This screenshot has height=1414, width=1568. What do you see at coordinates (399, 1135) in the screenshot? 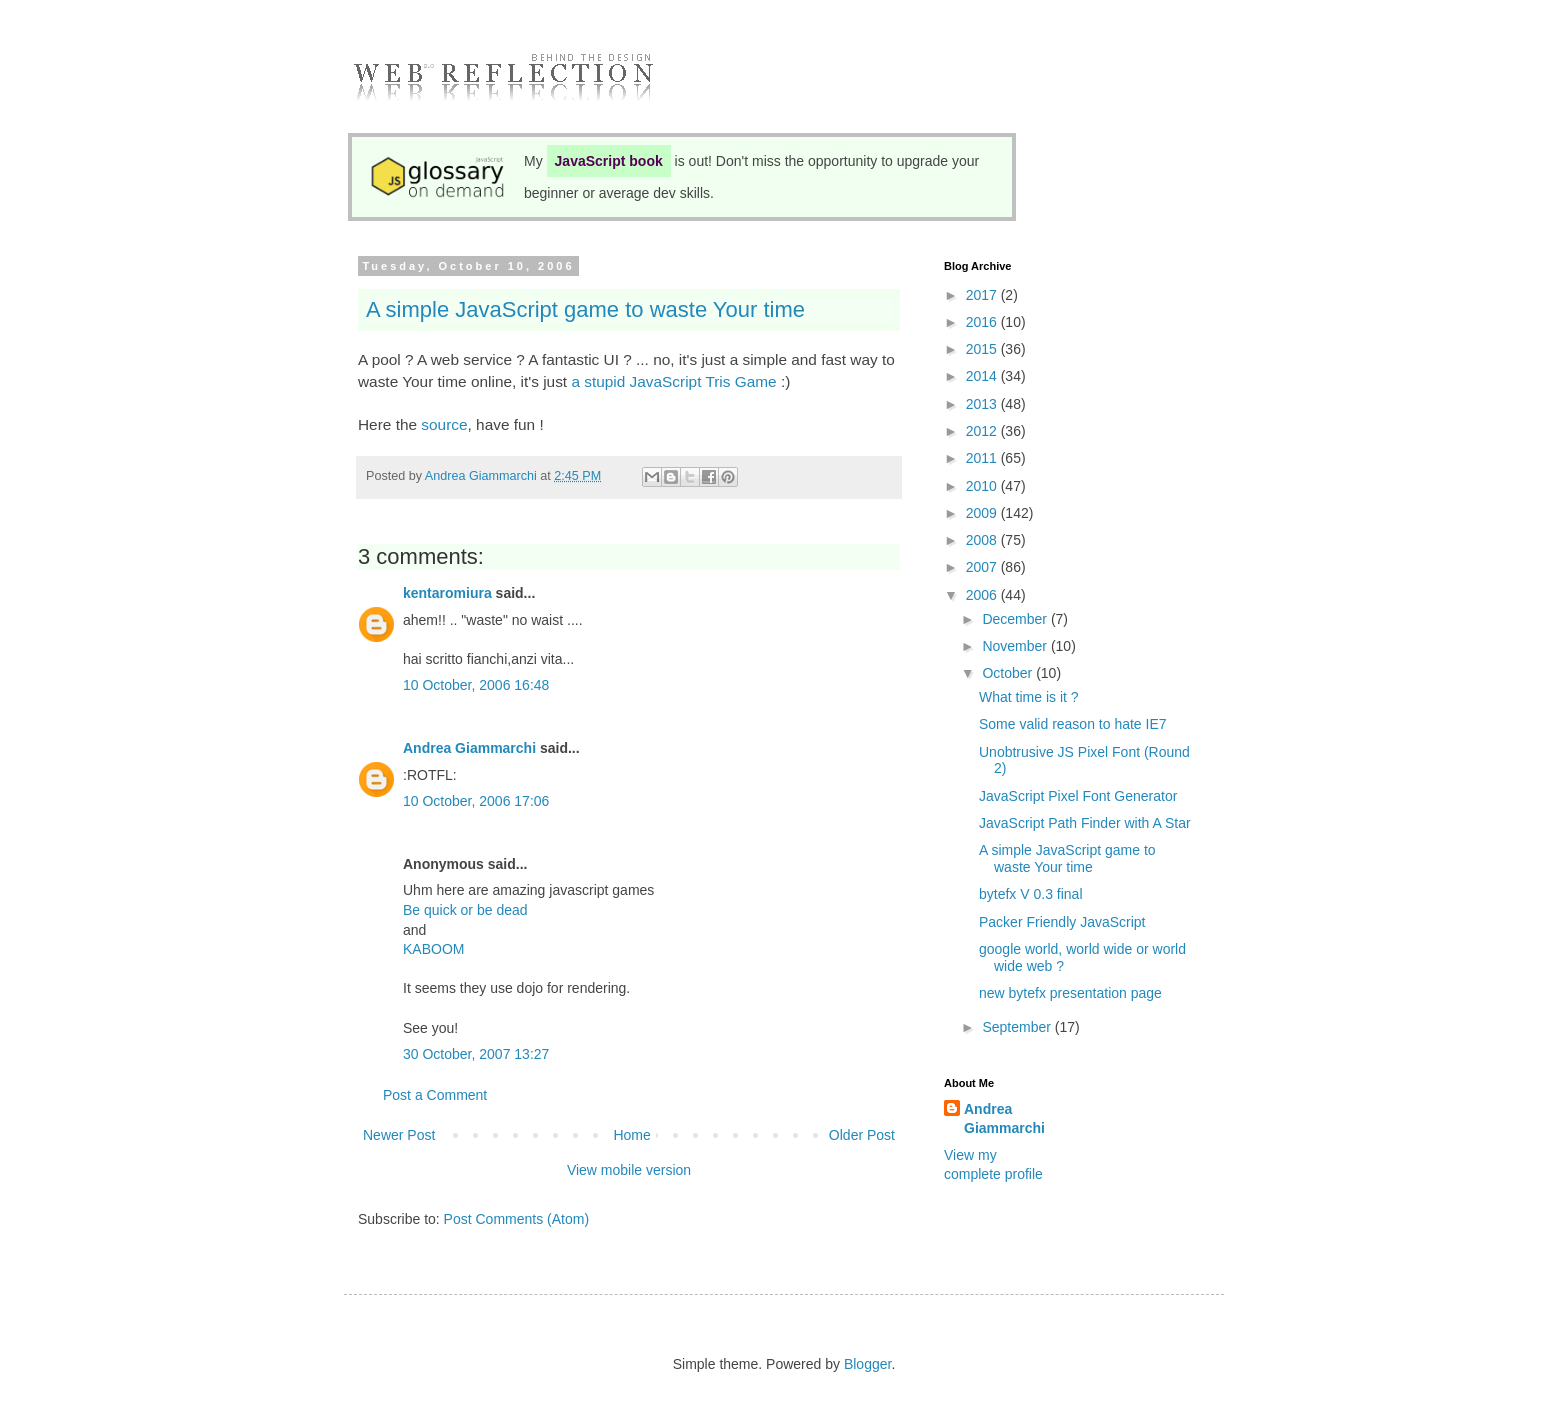
I see `Newer Post` at bounding box center [399, 1135].